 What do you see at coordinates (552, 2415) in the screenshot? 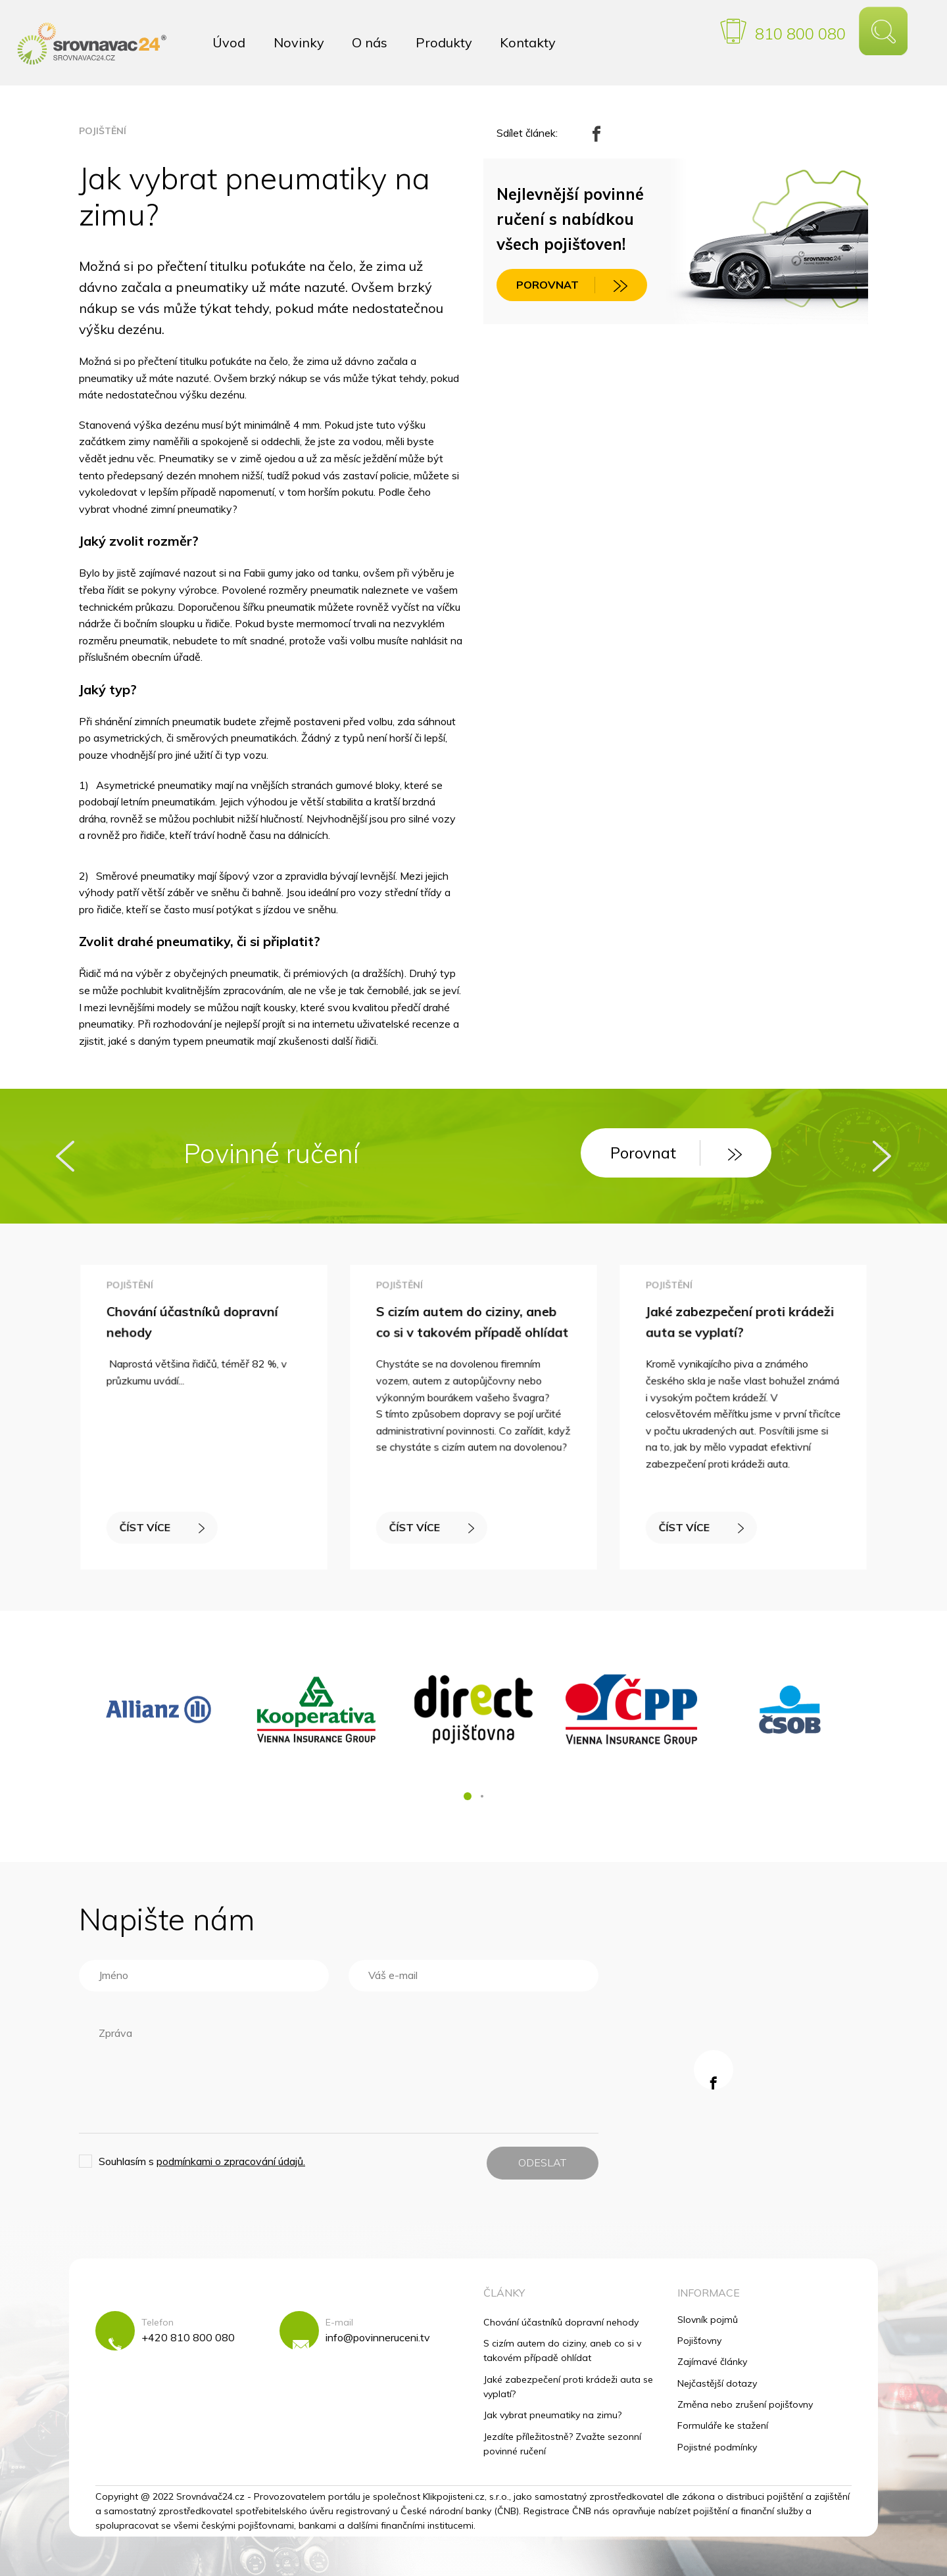
I see `Jak vybrat pneumatiky na zimu?` at bounding box center [552, 2415].